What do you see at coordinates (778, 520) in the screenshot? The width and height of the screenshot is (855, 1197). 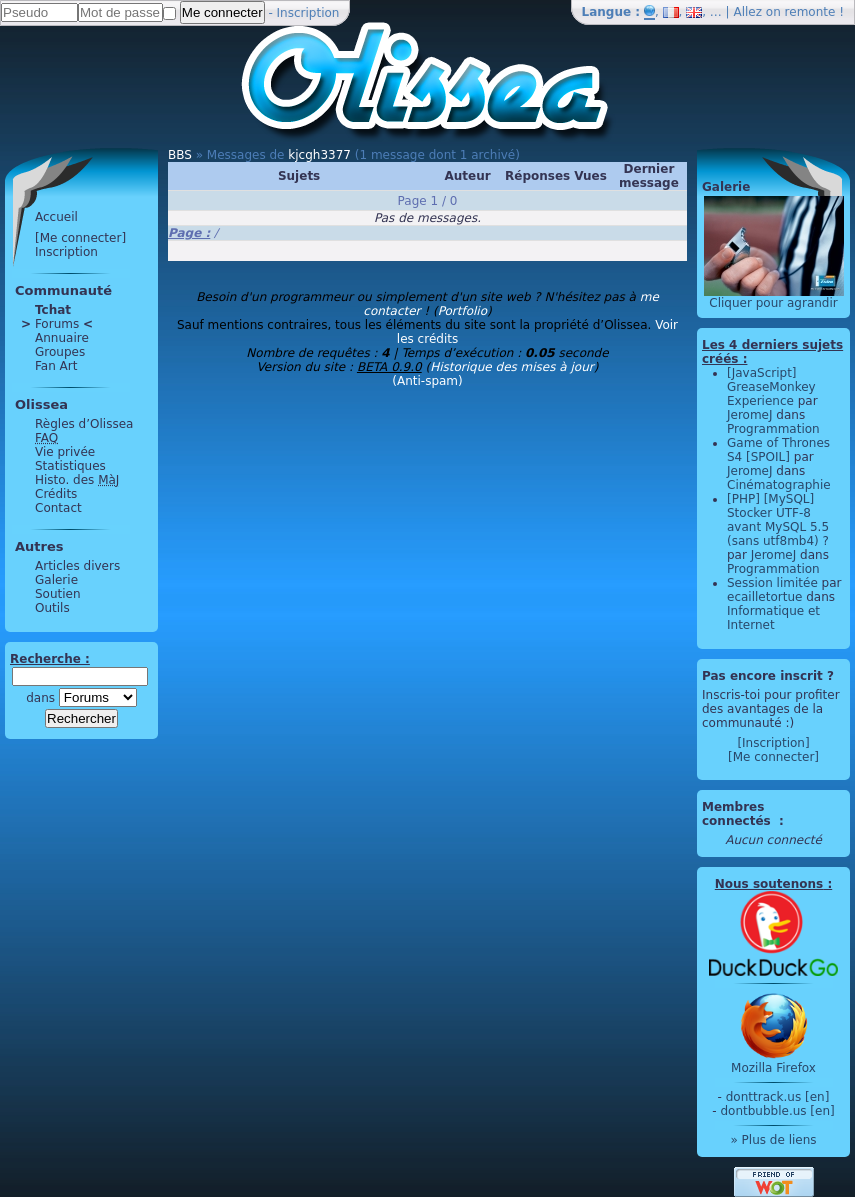 I see `[PHP] [MySQL] Stocker UTF-8 avant MySQL 5.5 (sans utf8mb4) ?` at bounding box center [778, 520].